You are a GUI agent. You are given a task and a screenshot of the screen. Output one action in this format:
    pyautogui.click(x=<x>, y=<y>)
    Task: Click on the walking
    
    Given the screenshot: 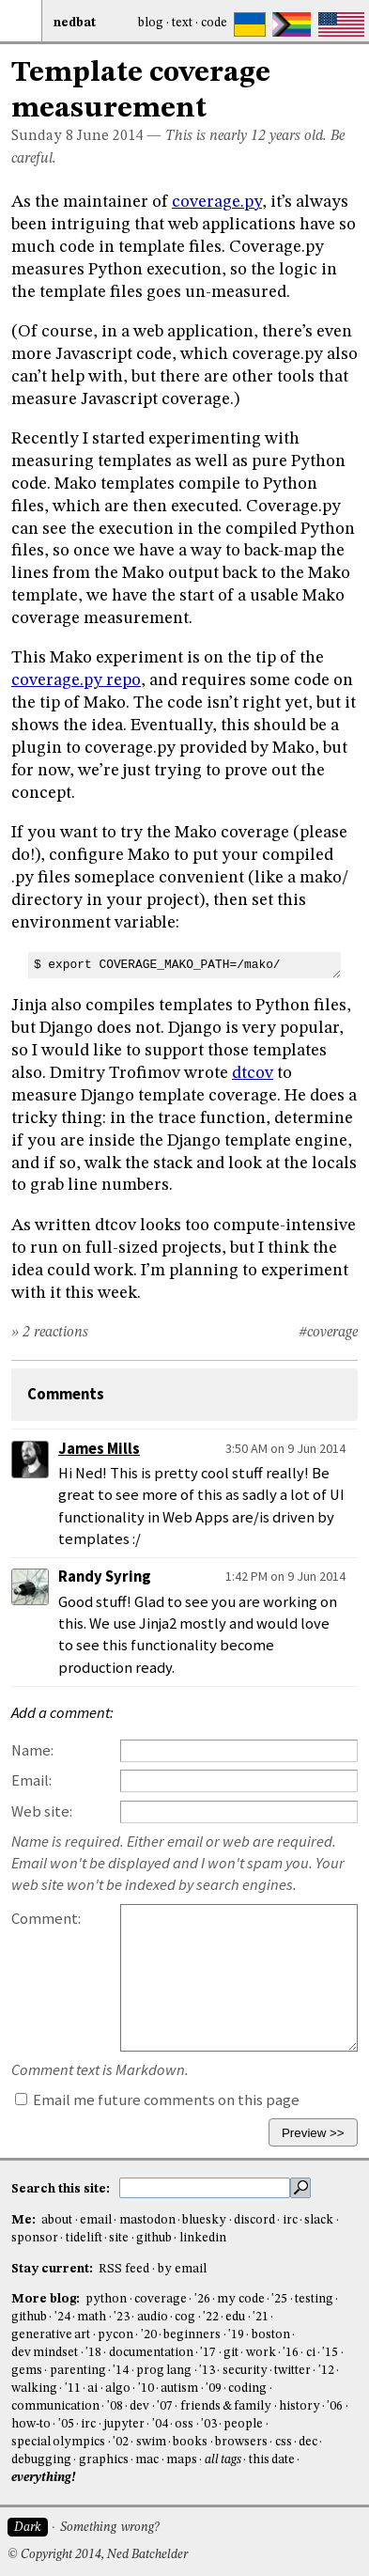 What is the action you would take?
    pyautogui.click(x=34, y=2388)
    